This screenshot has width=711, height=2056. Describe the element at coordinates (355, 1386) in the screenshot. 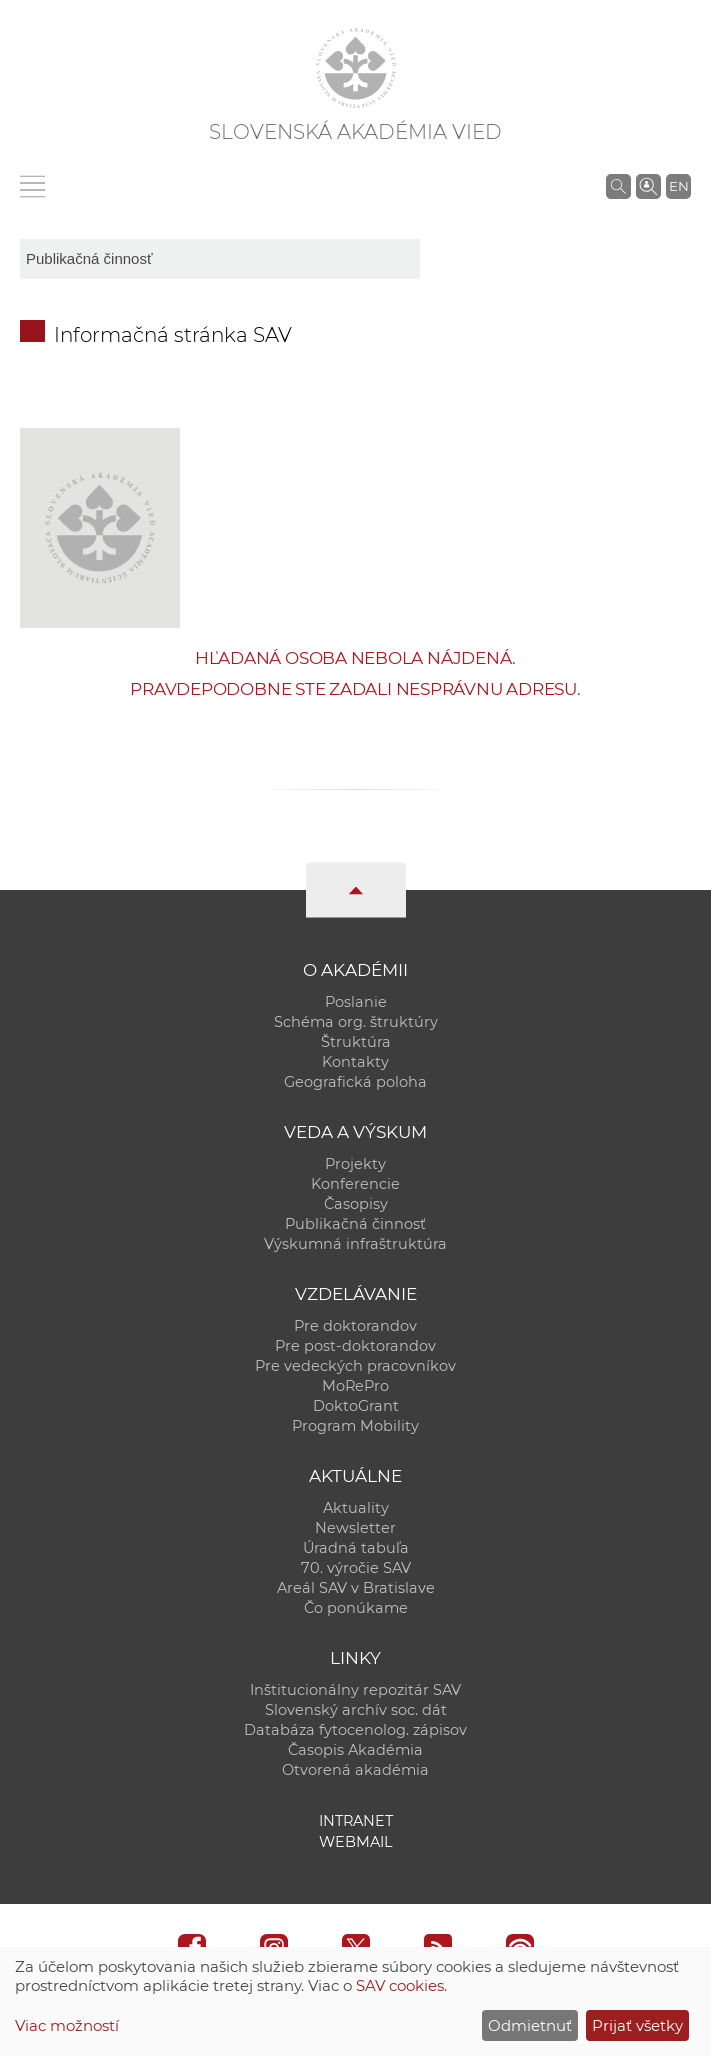

I see `MoRePro` at that location.